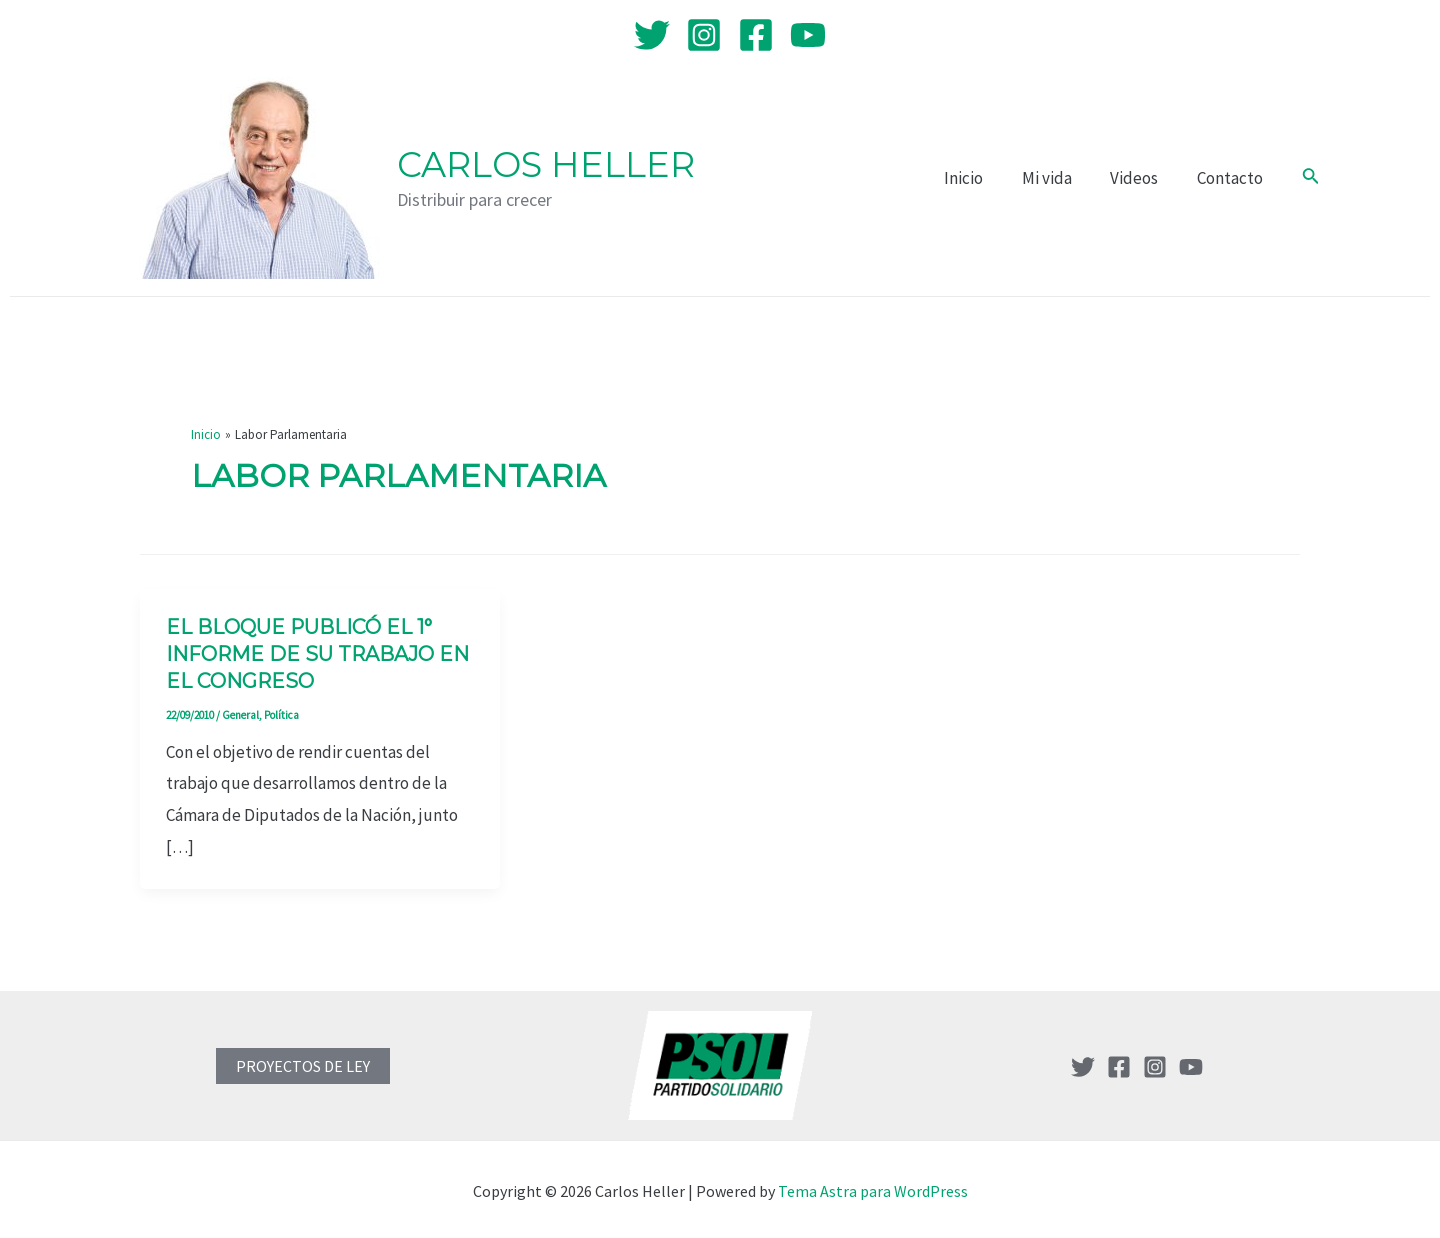  Describe the element at coordinates (1141, 178) in the screenshot. I see `Videos` at that location.